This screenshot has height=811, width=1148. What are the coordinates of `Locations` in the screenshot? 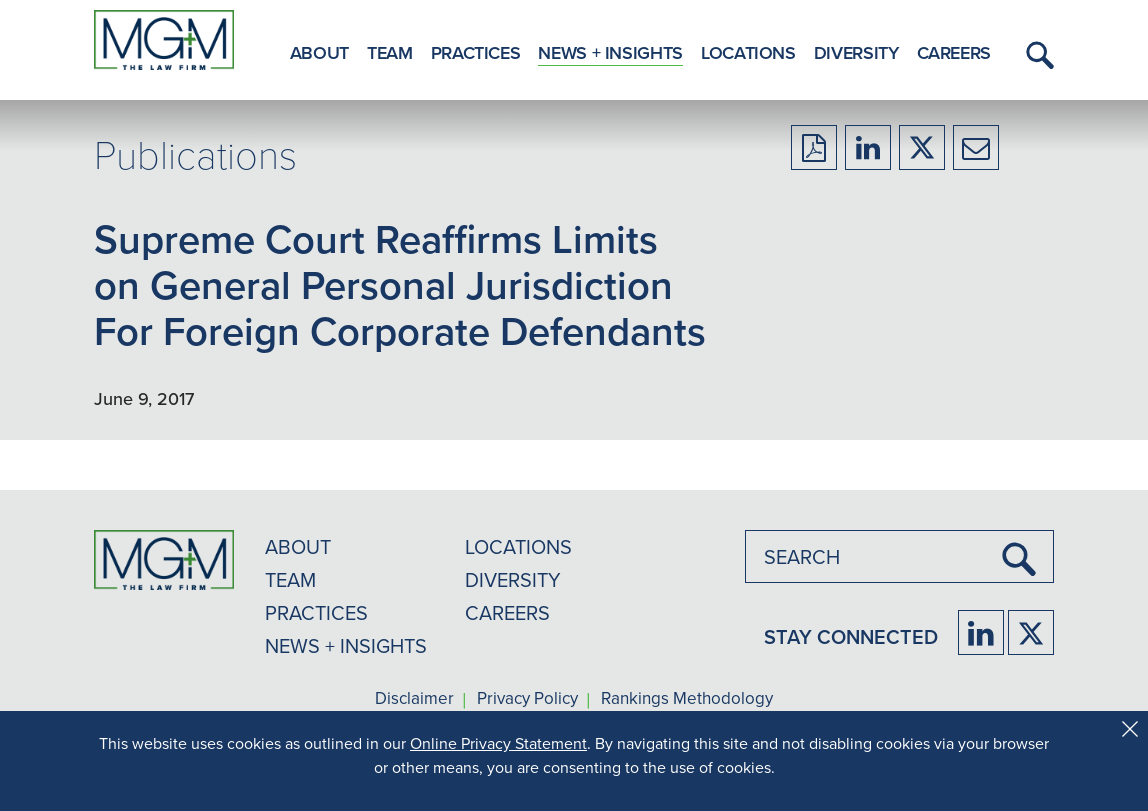 It's located at (748, 52).